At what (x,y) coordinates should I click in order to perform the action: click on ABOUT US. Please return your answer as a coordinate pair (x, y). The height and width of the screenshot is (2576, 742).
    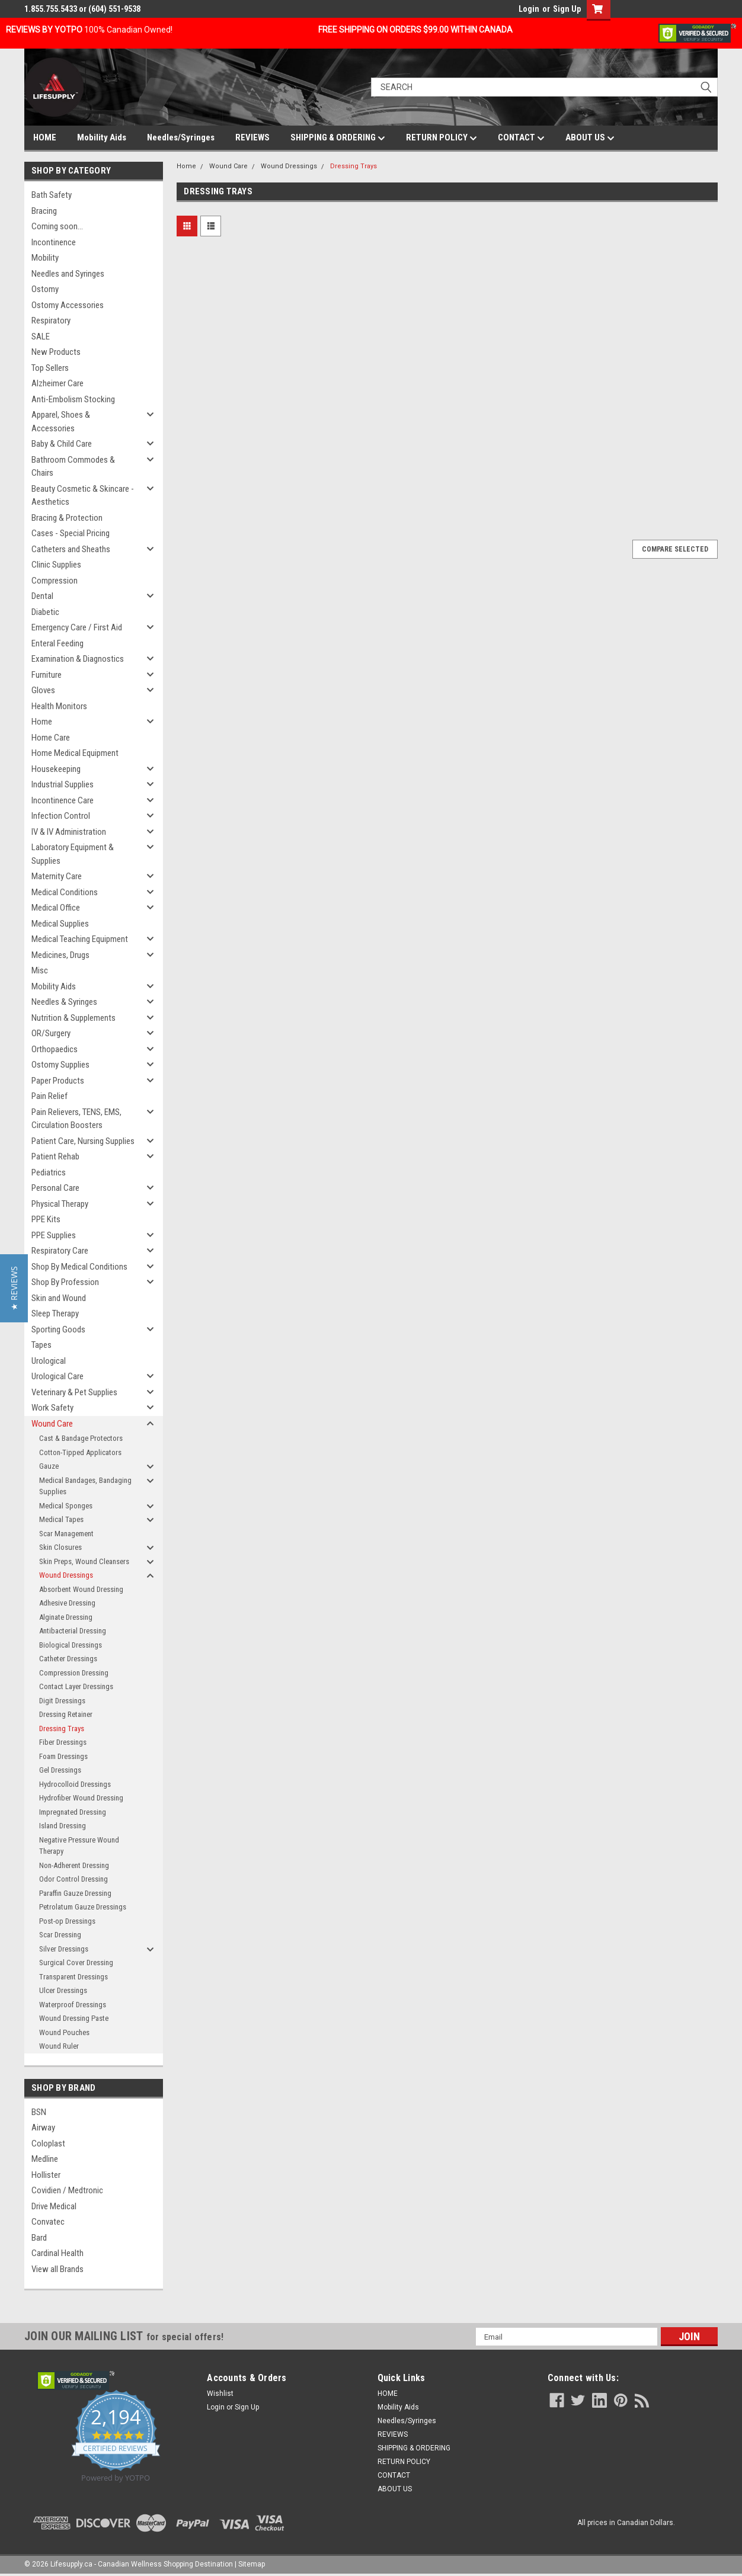
    Looking at the image, I should click on (590, 138).